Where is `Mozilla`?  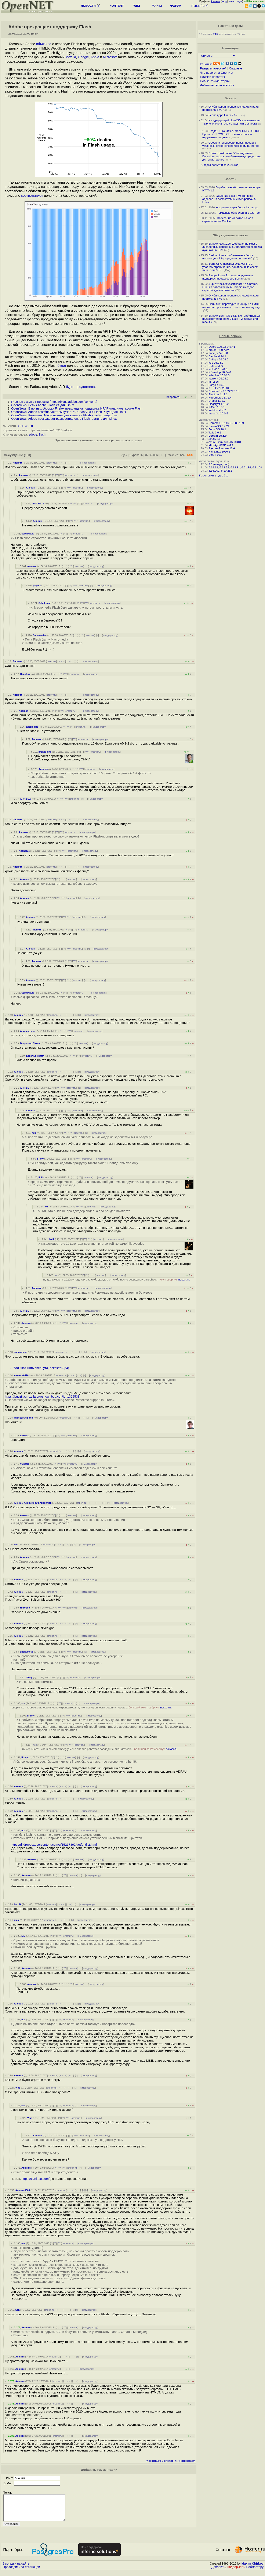
Mozilla is located at coordinates (70, 57).